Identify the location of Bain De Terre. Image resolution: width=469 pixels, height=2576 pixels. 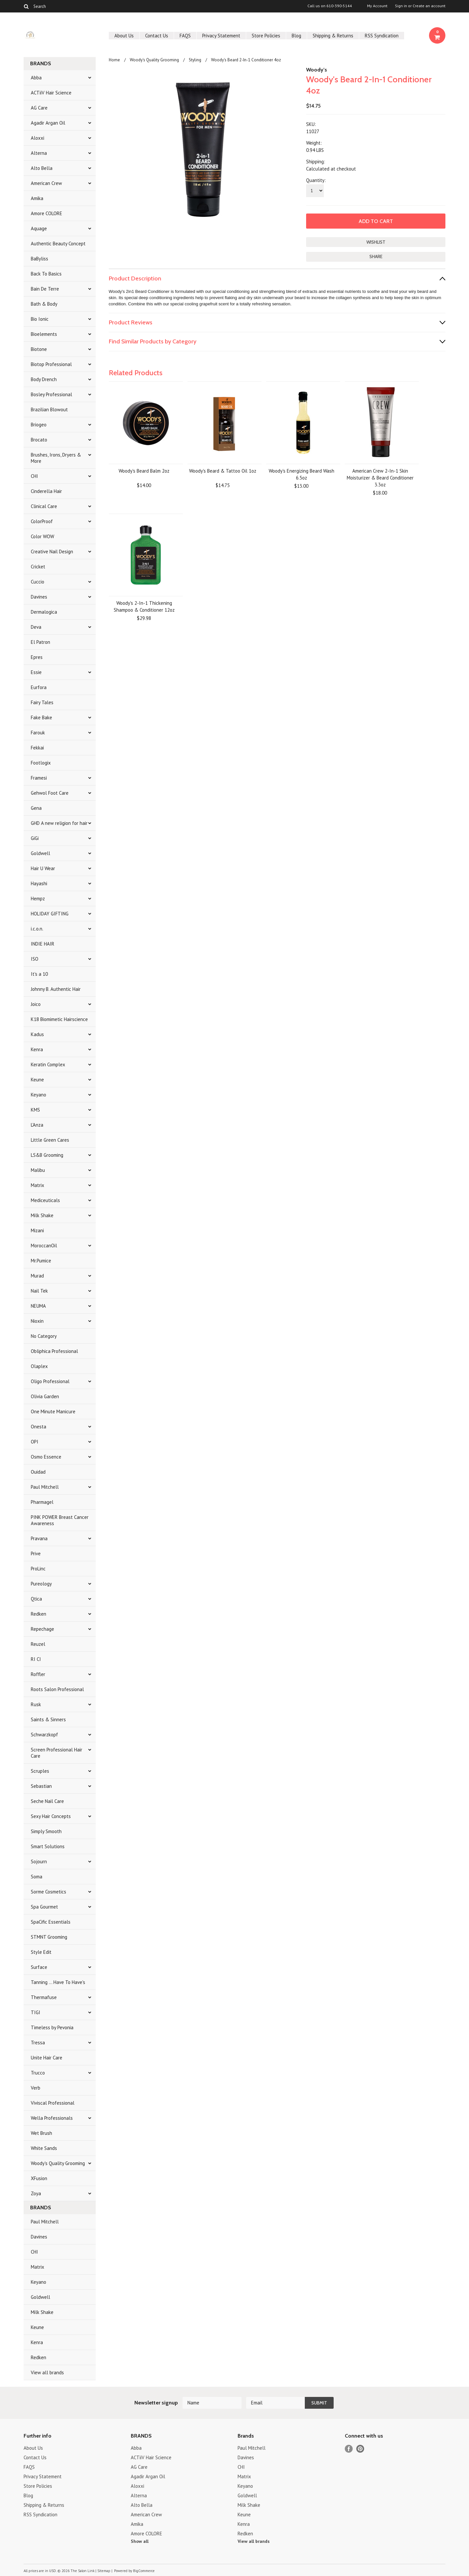
(45, 289).